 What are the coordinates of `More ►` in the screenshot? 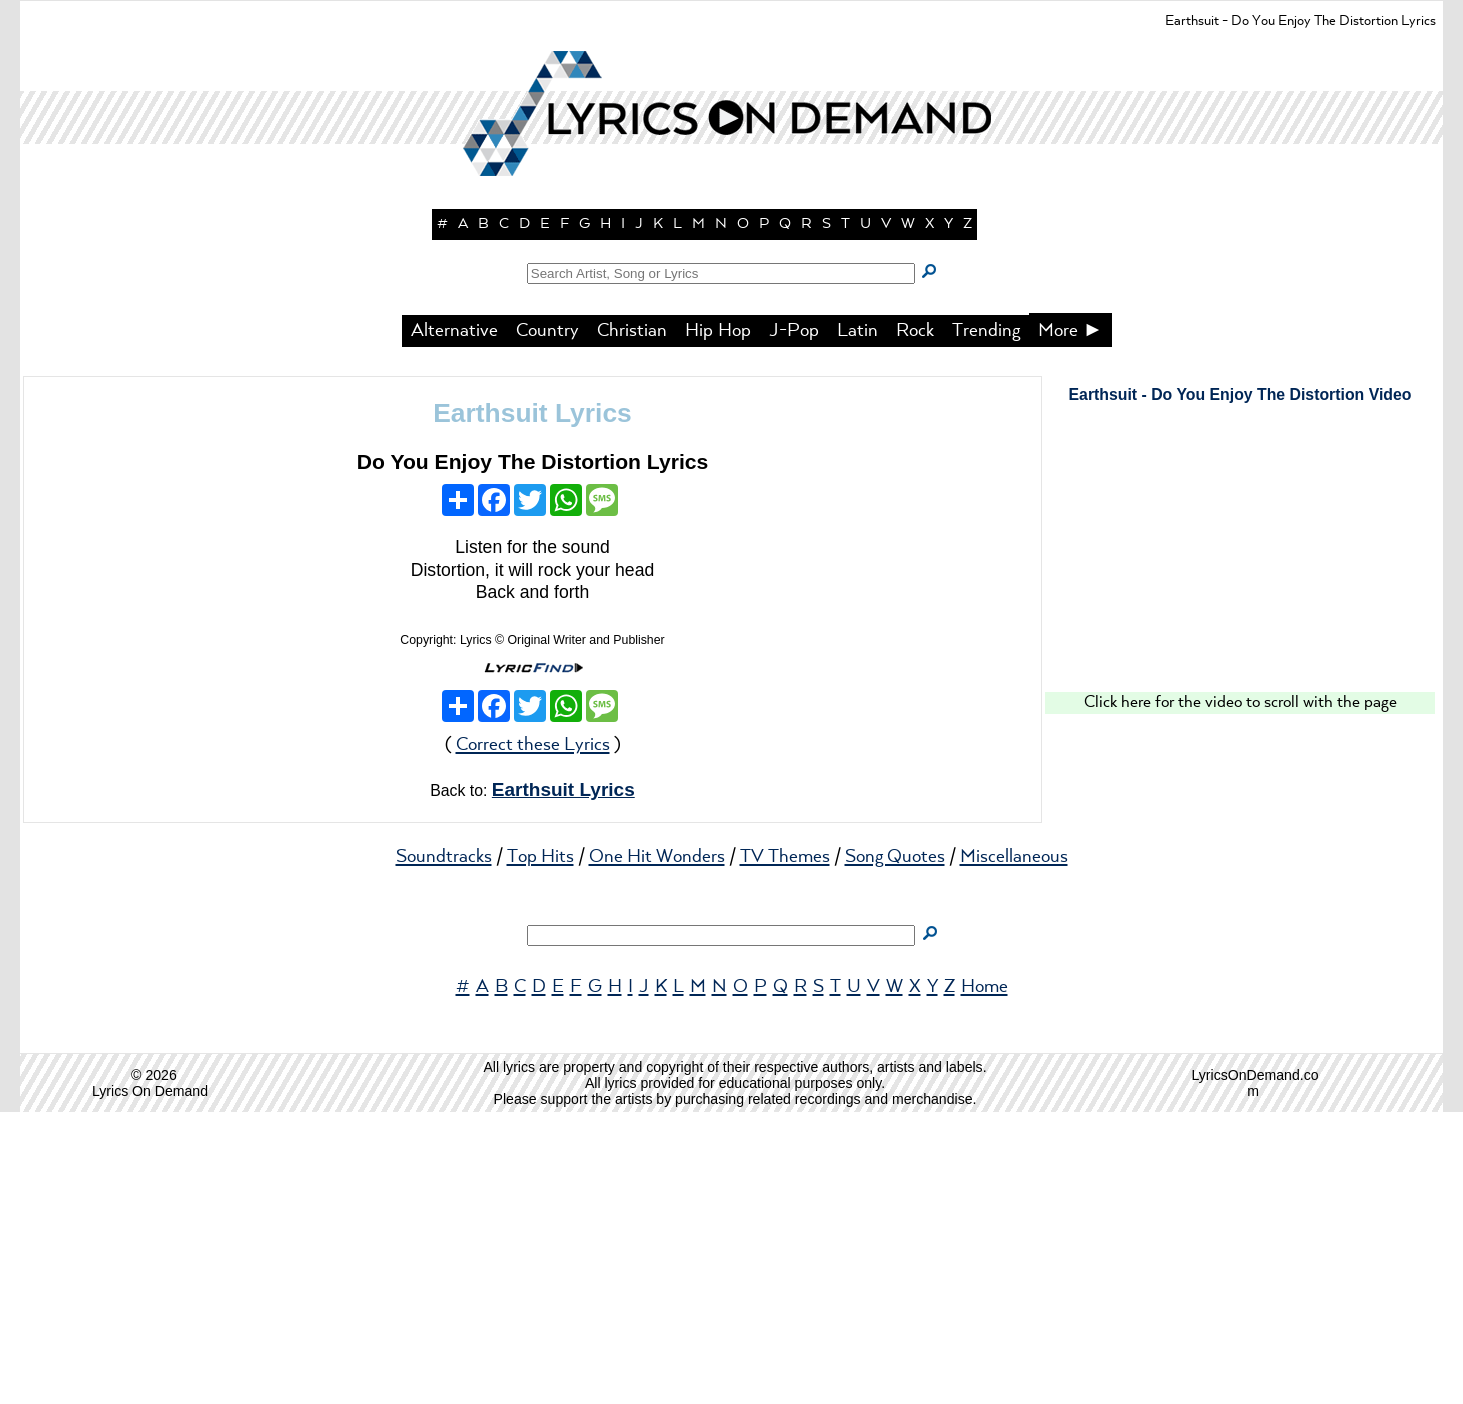 It's located at (1071, 623).